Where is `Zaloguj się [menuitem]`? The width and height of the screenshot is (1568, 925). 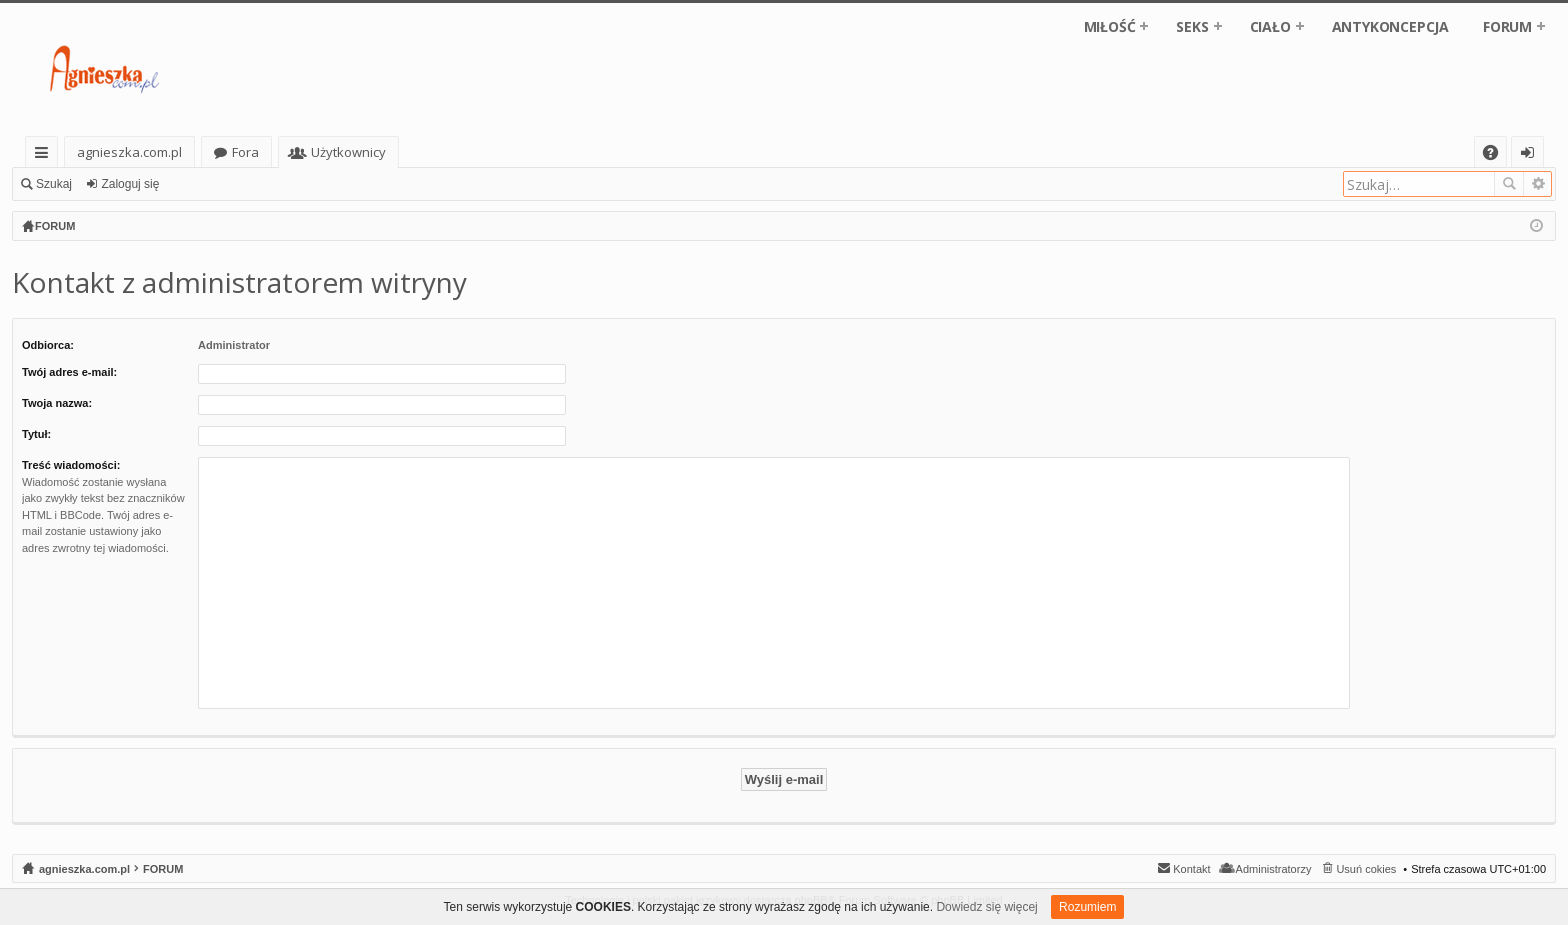
Zaloguj się [menuitem] is located at coordinates (1531, 155).